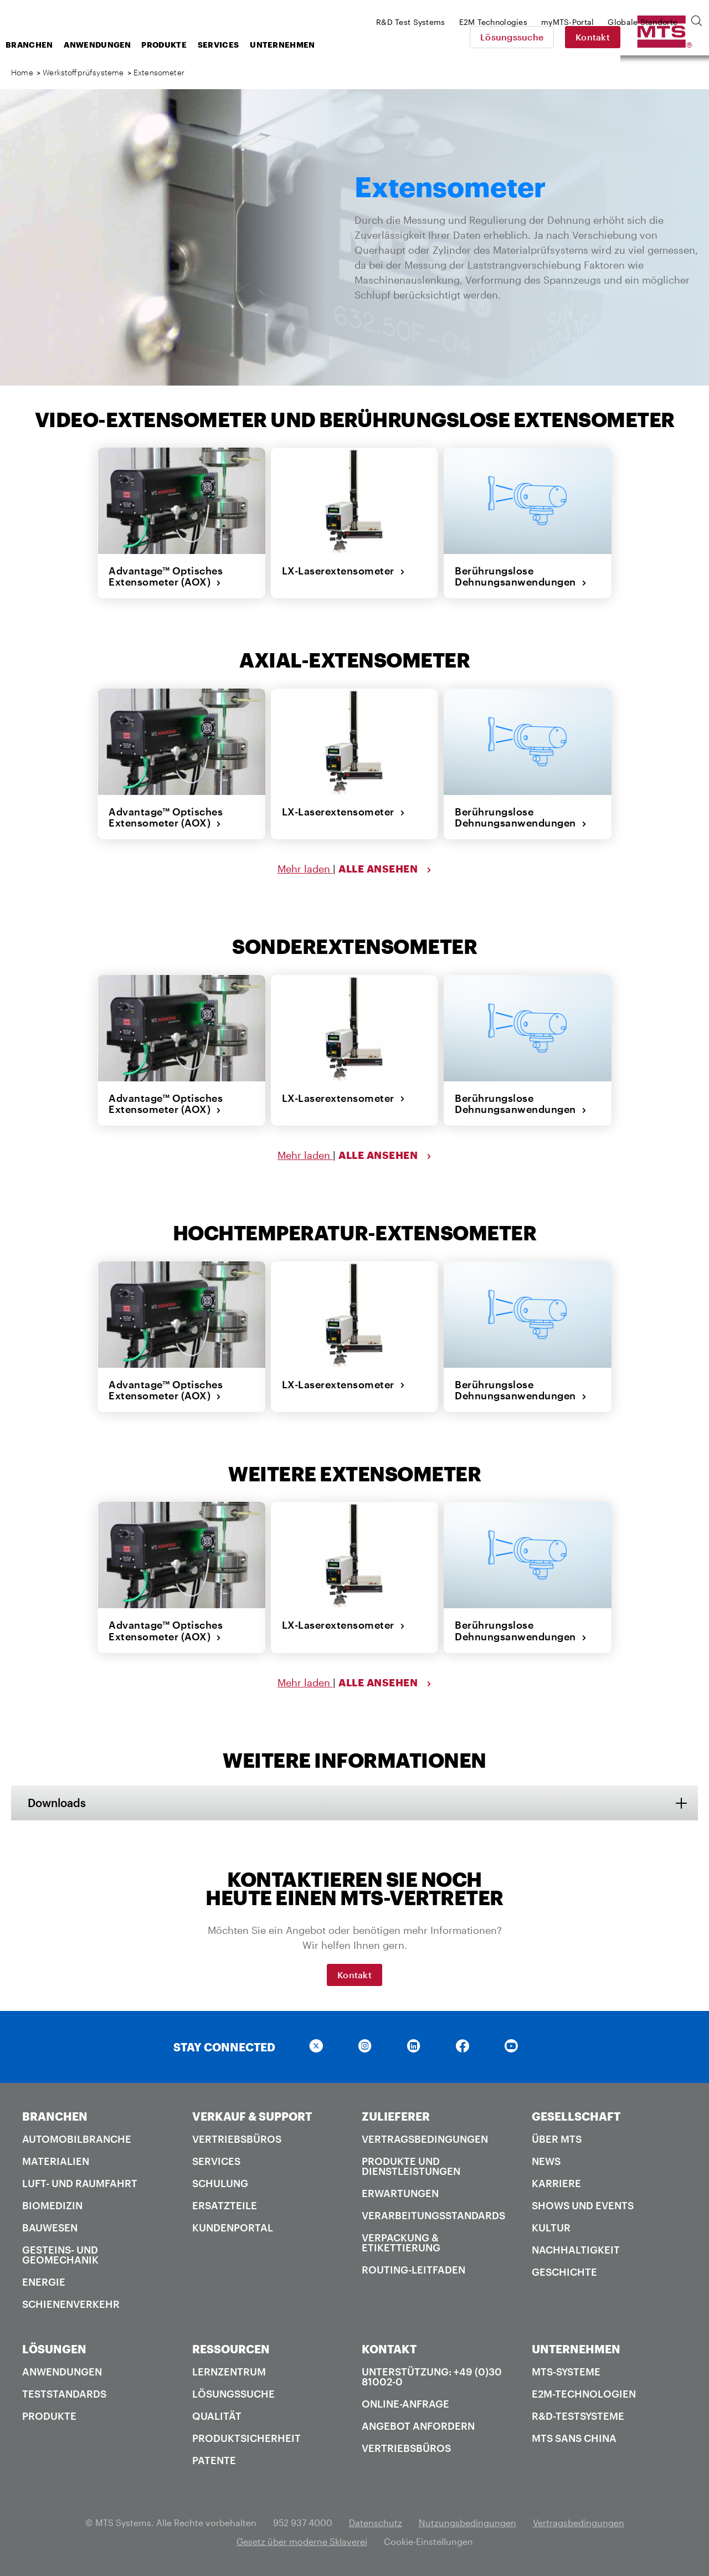  Describe the element at coordinates (166, 576) in the screenshot. I see `Advantage™ Optisches Extensometer (AOX)` at that location.